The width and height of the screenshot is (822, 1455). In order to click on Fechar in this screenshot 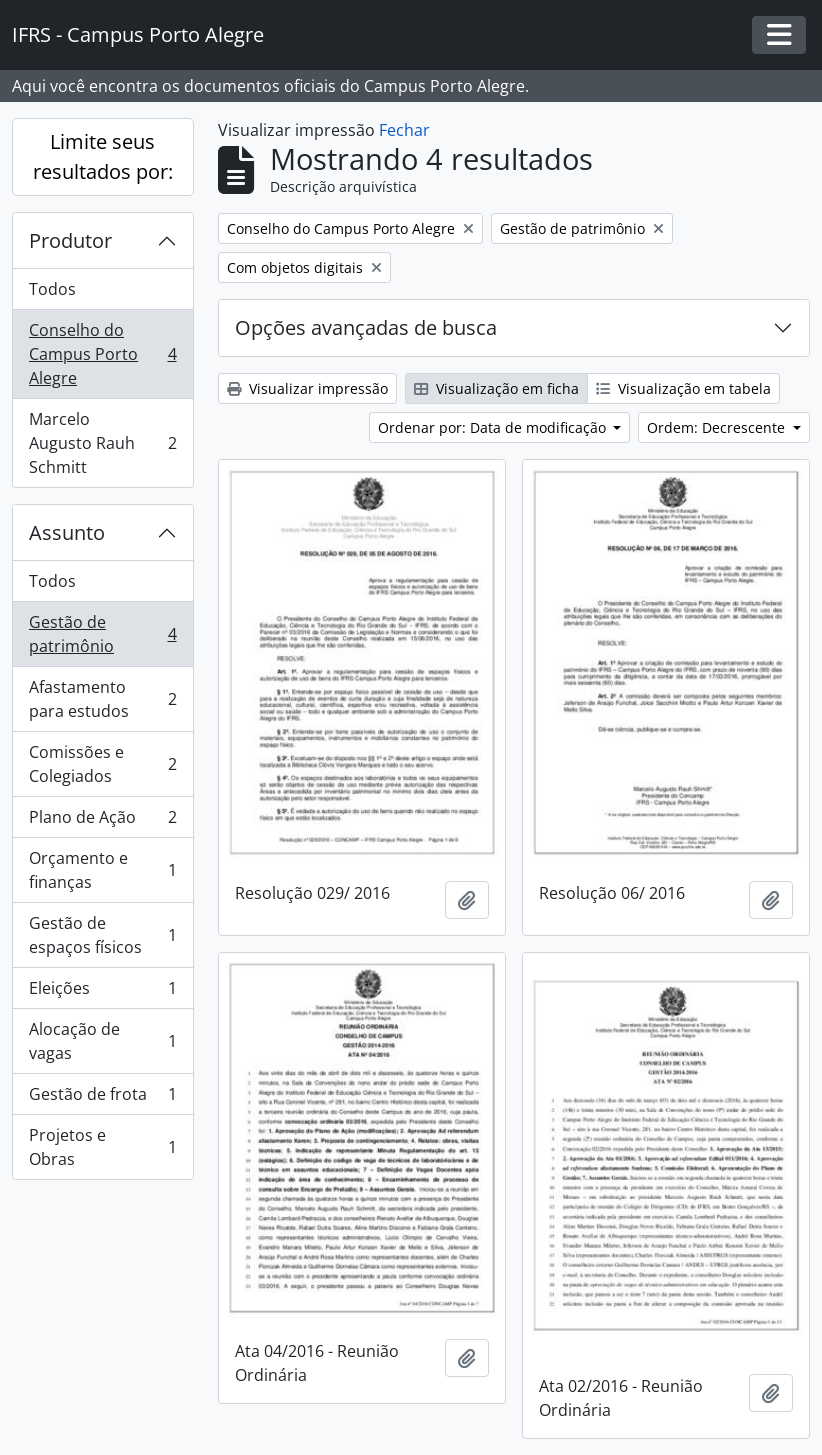, I will do `click(404, 130)`.